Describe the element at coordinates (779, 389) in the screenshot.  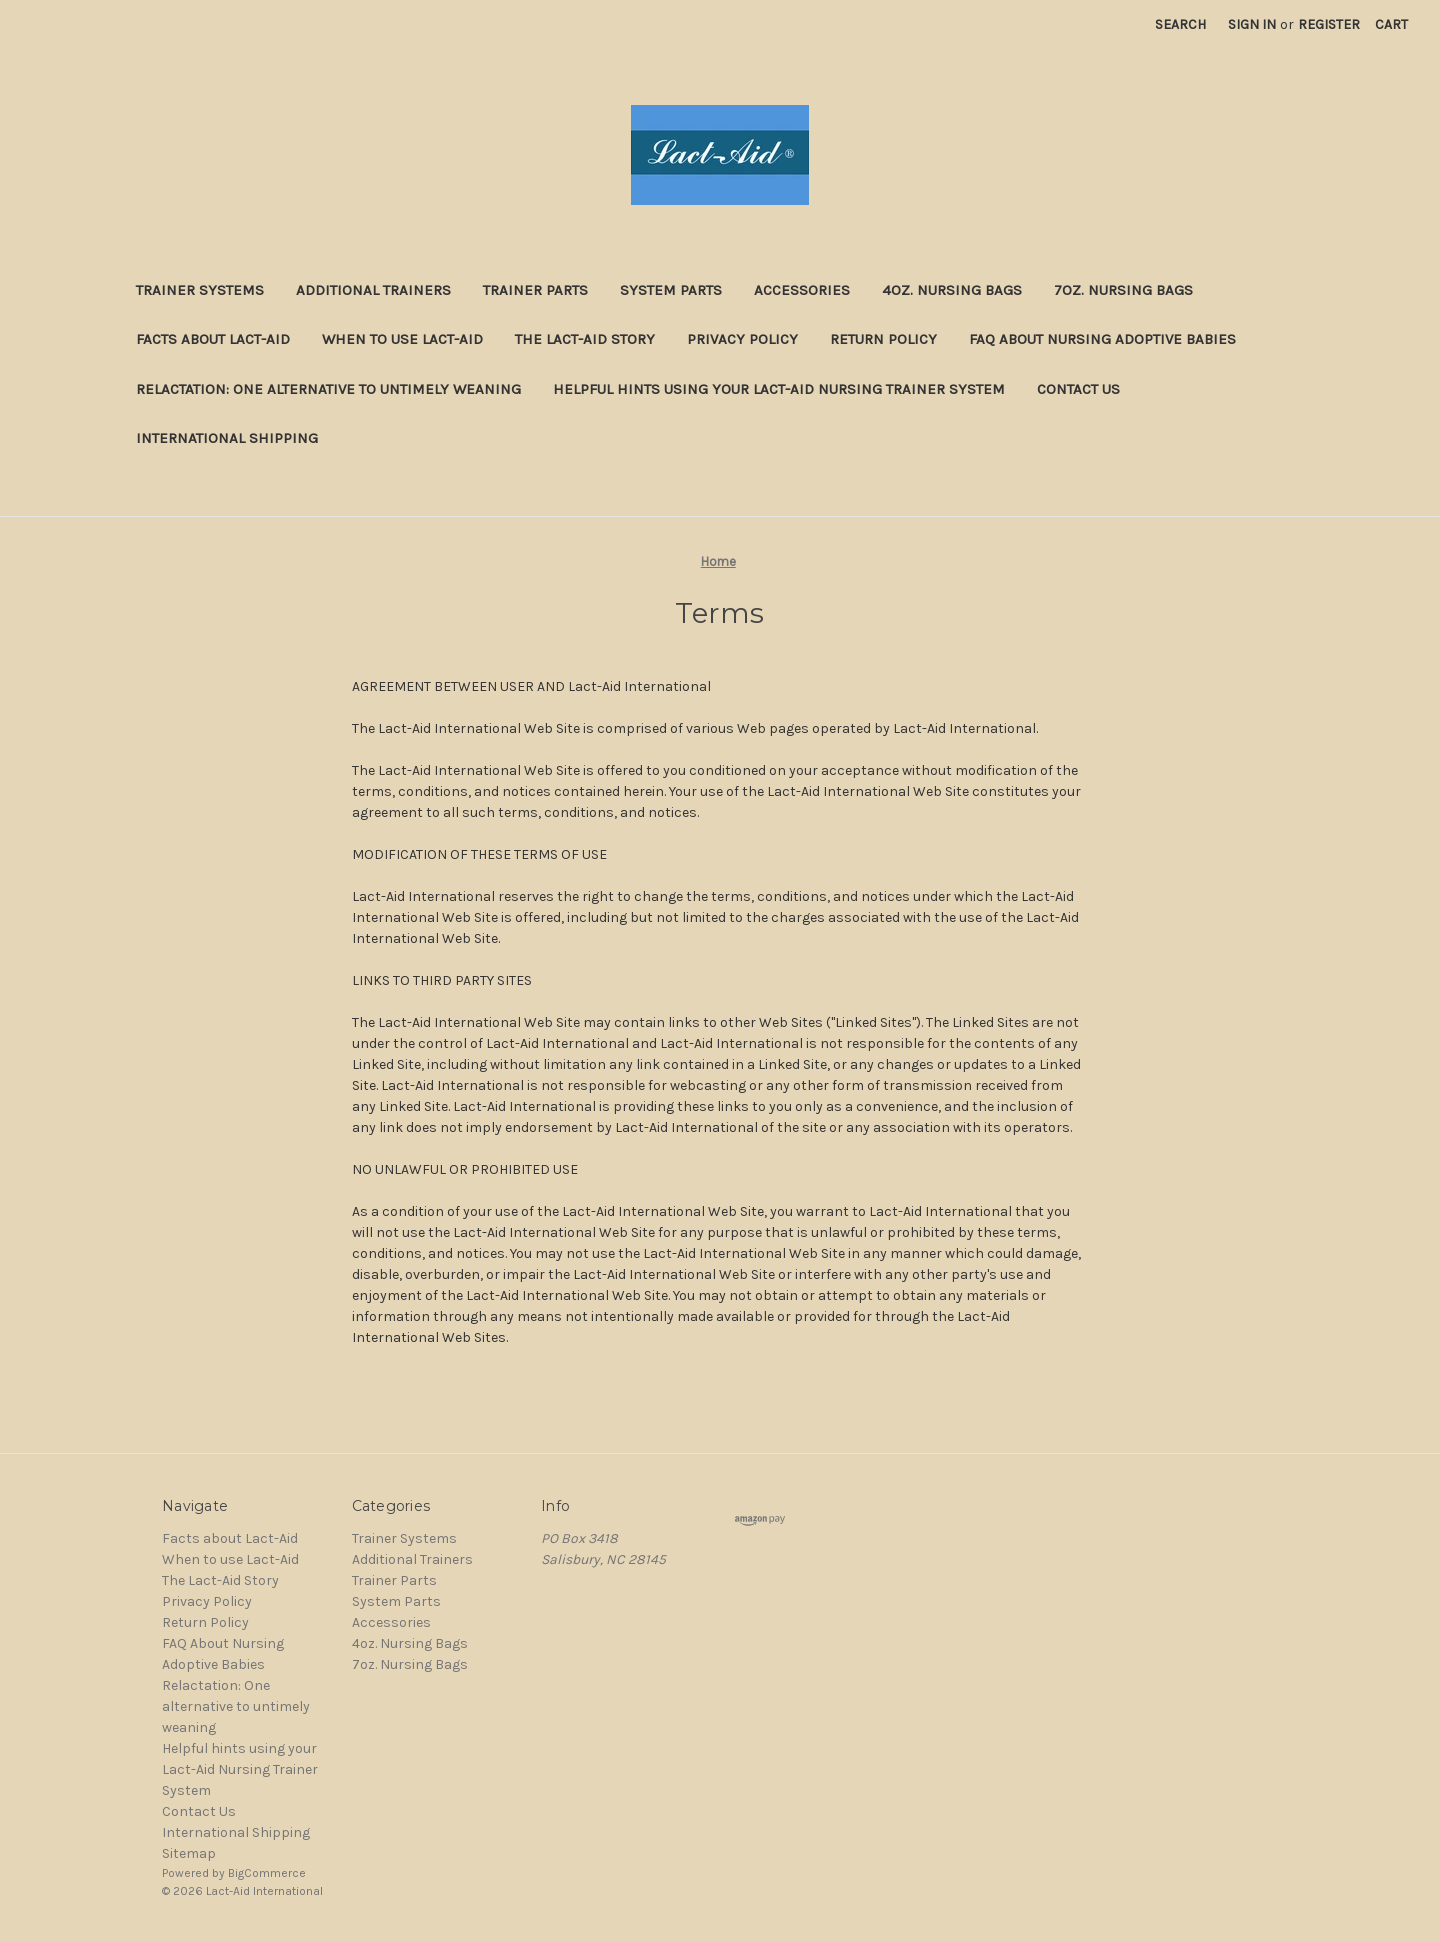
I see `Helpful hints using your Lact-Aid Nursing Trainer System` at that location.